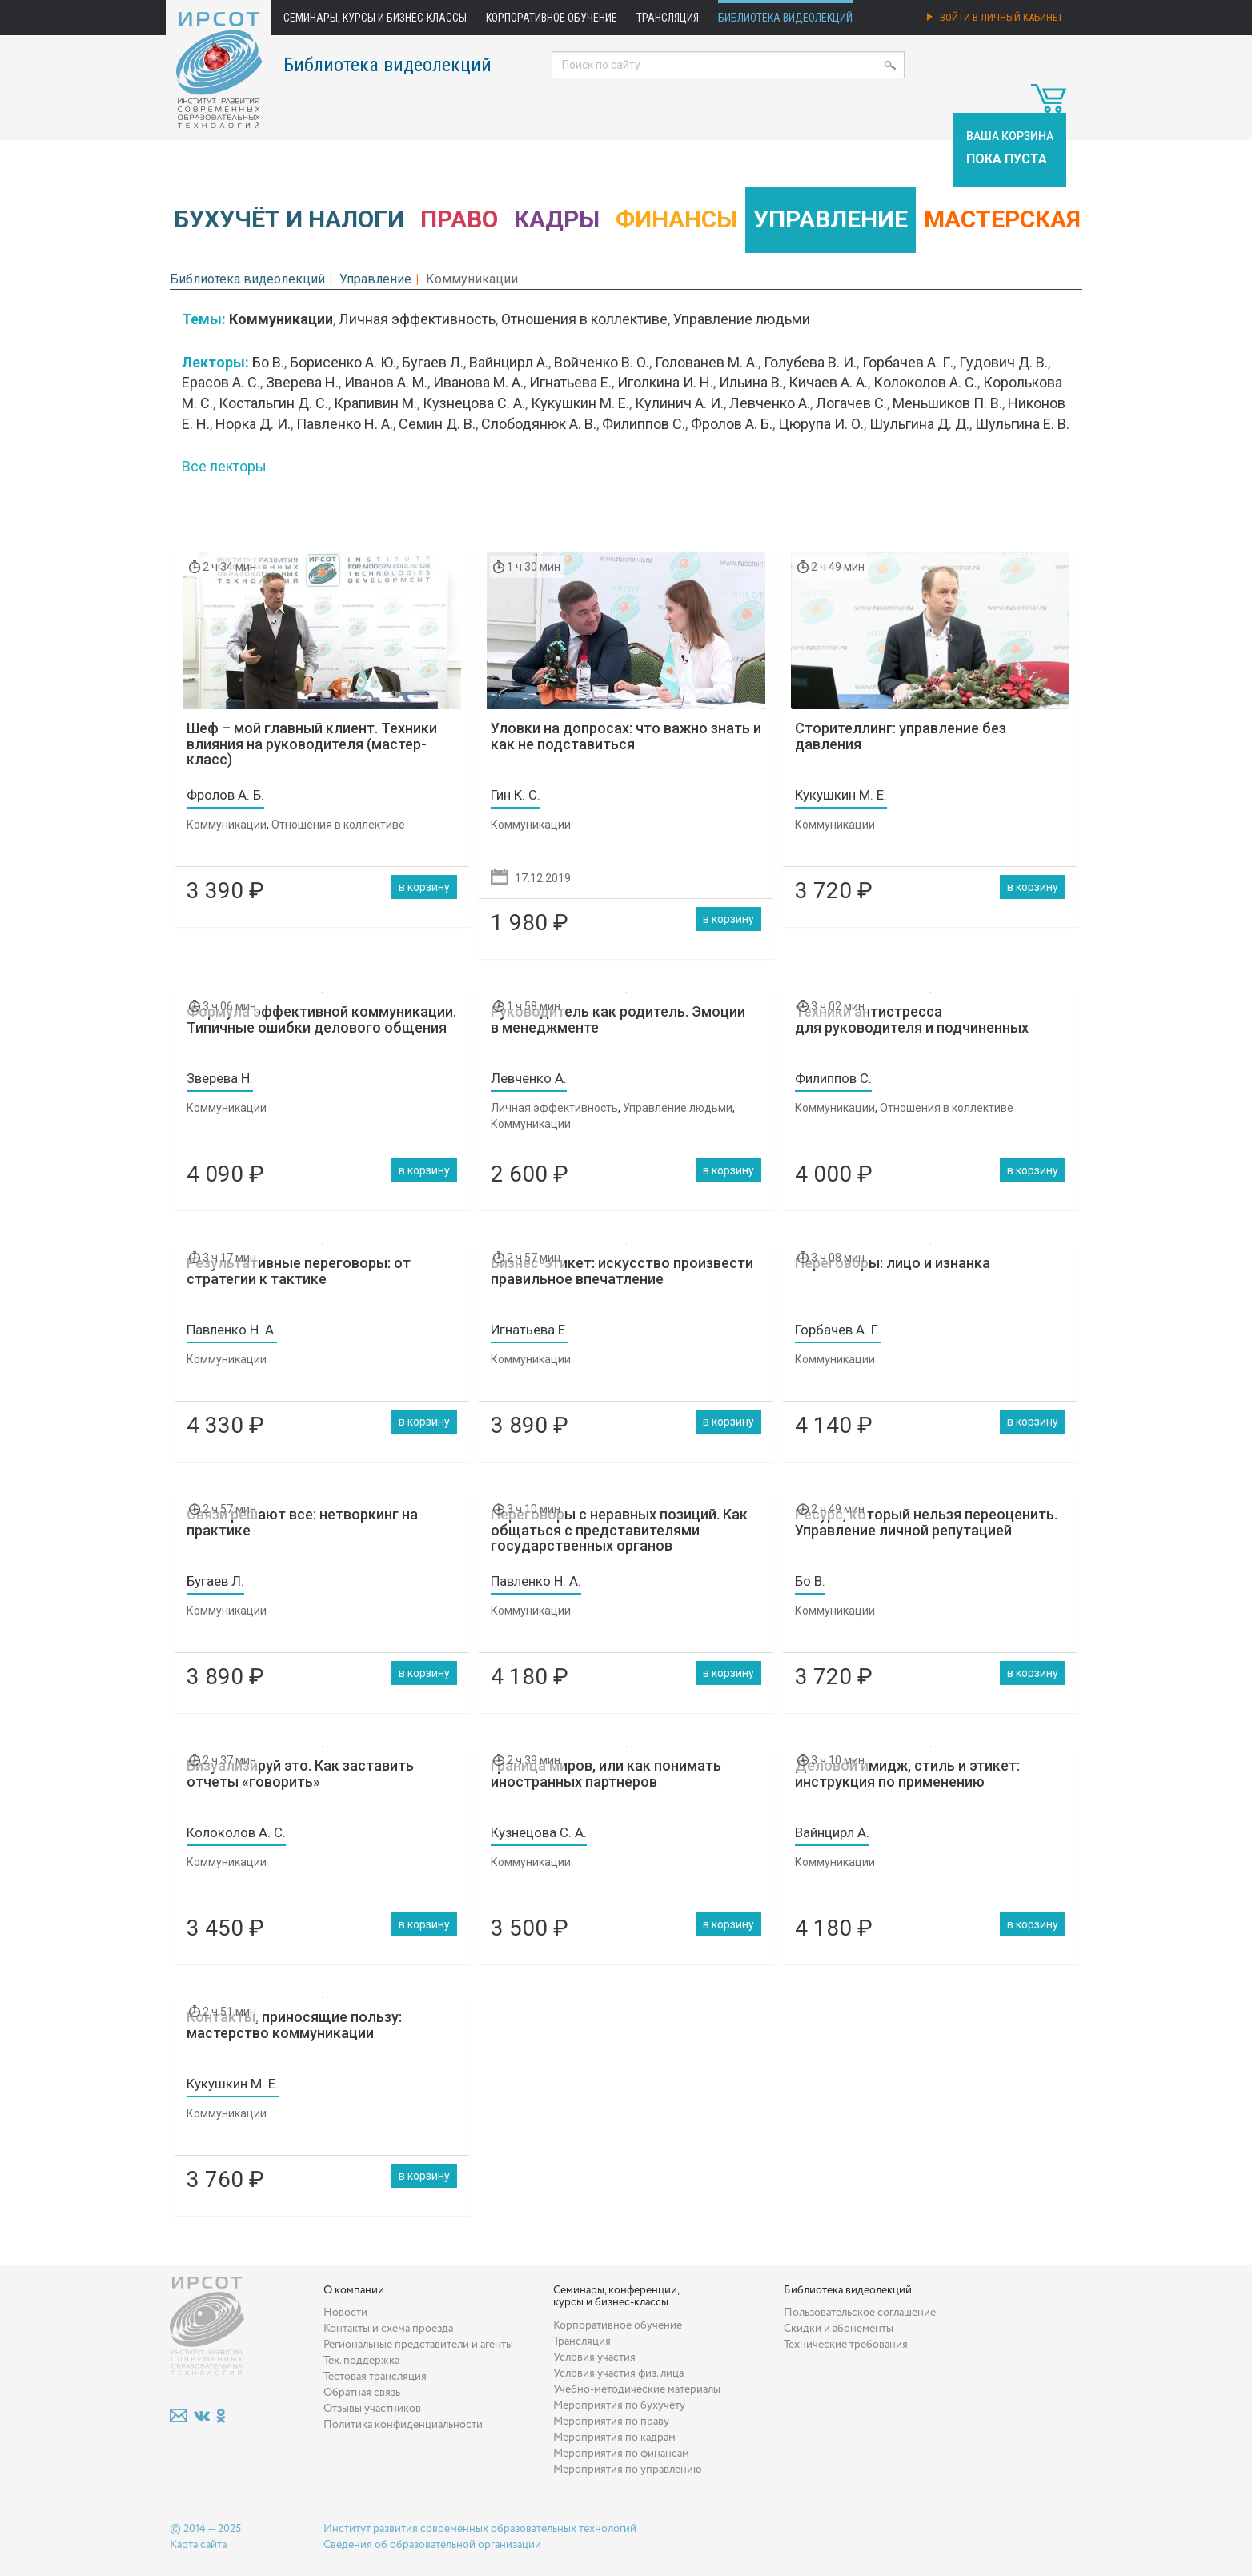 The image size is (1252, 2576). What do you see at coordinates (594, 2357) in the screenshot?
I see `Условия участия` at bounding box center [594, 2357].